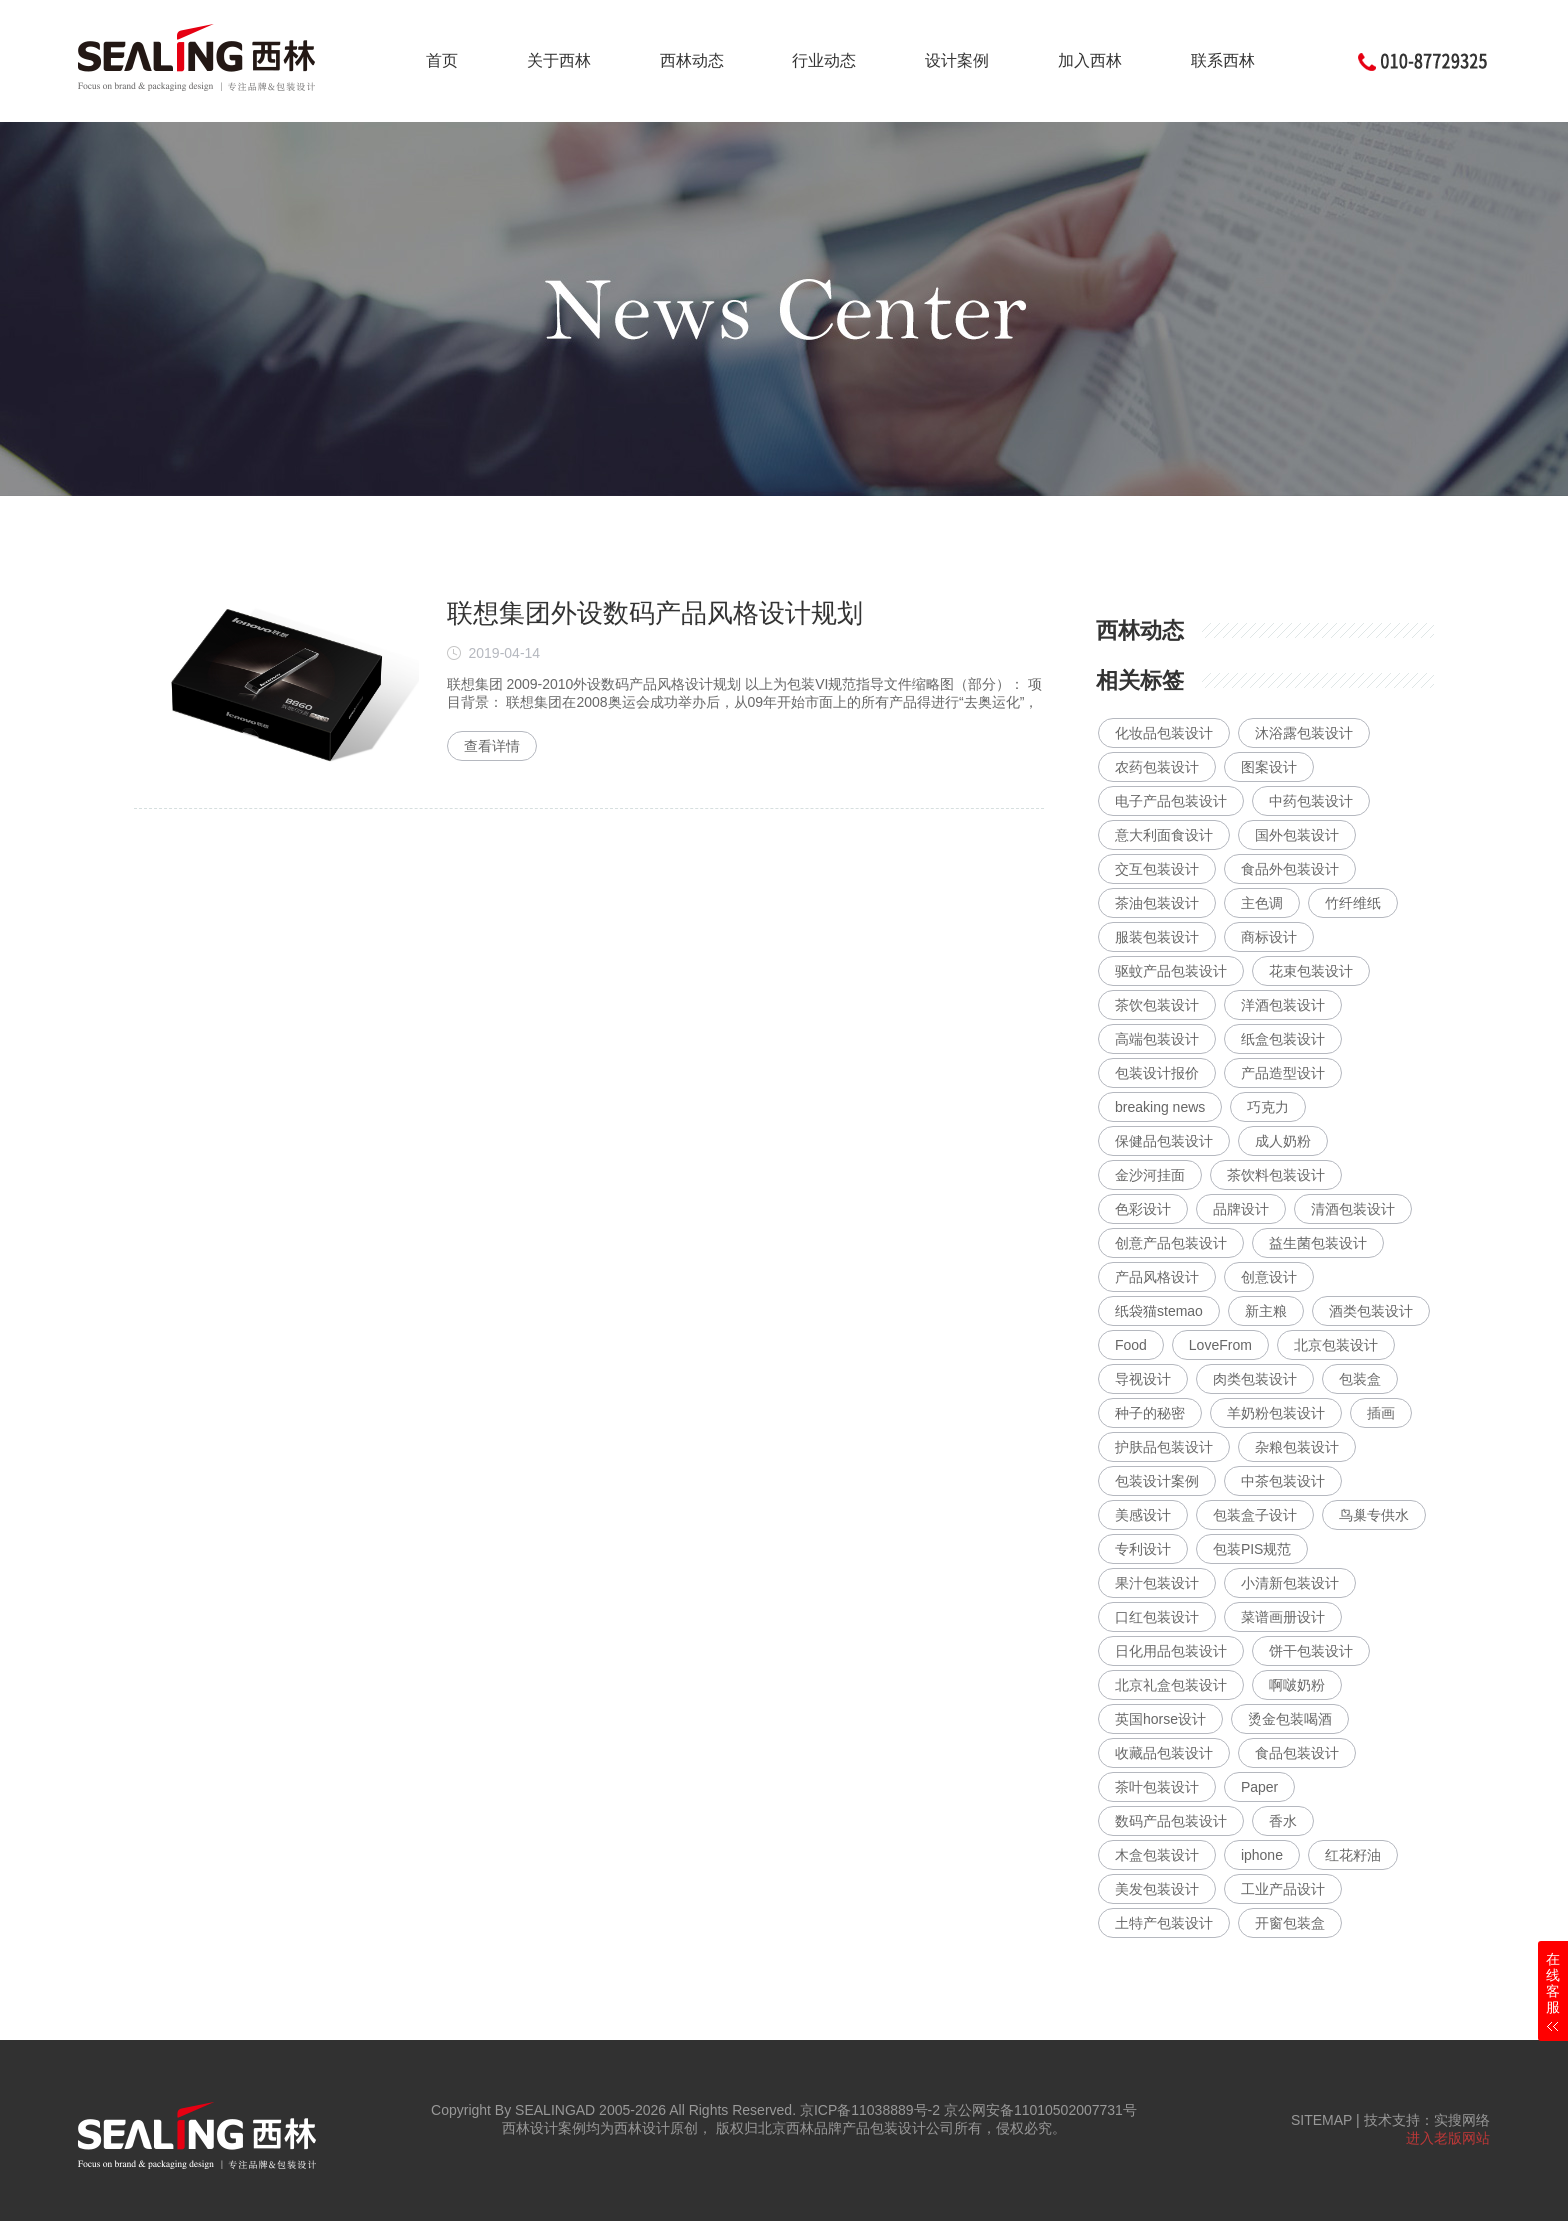 Image resolution: width=1568 pixels, height=2221 pixels. What do you see at coordinates (1090, 60) in the screenshot?
I see `加入西林` at bounding box center [1090, 60].